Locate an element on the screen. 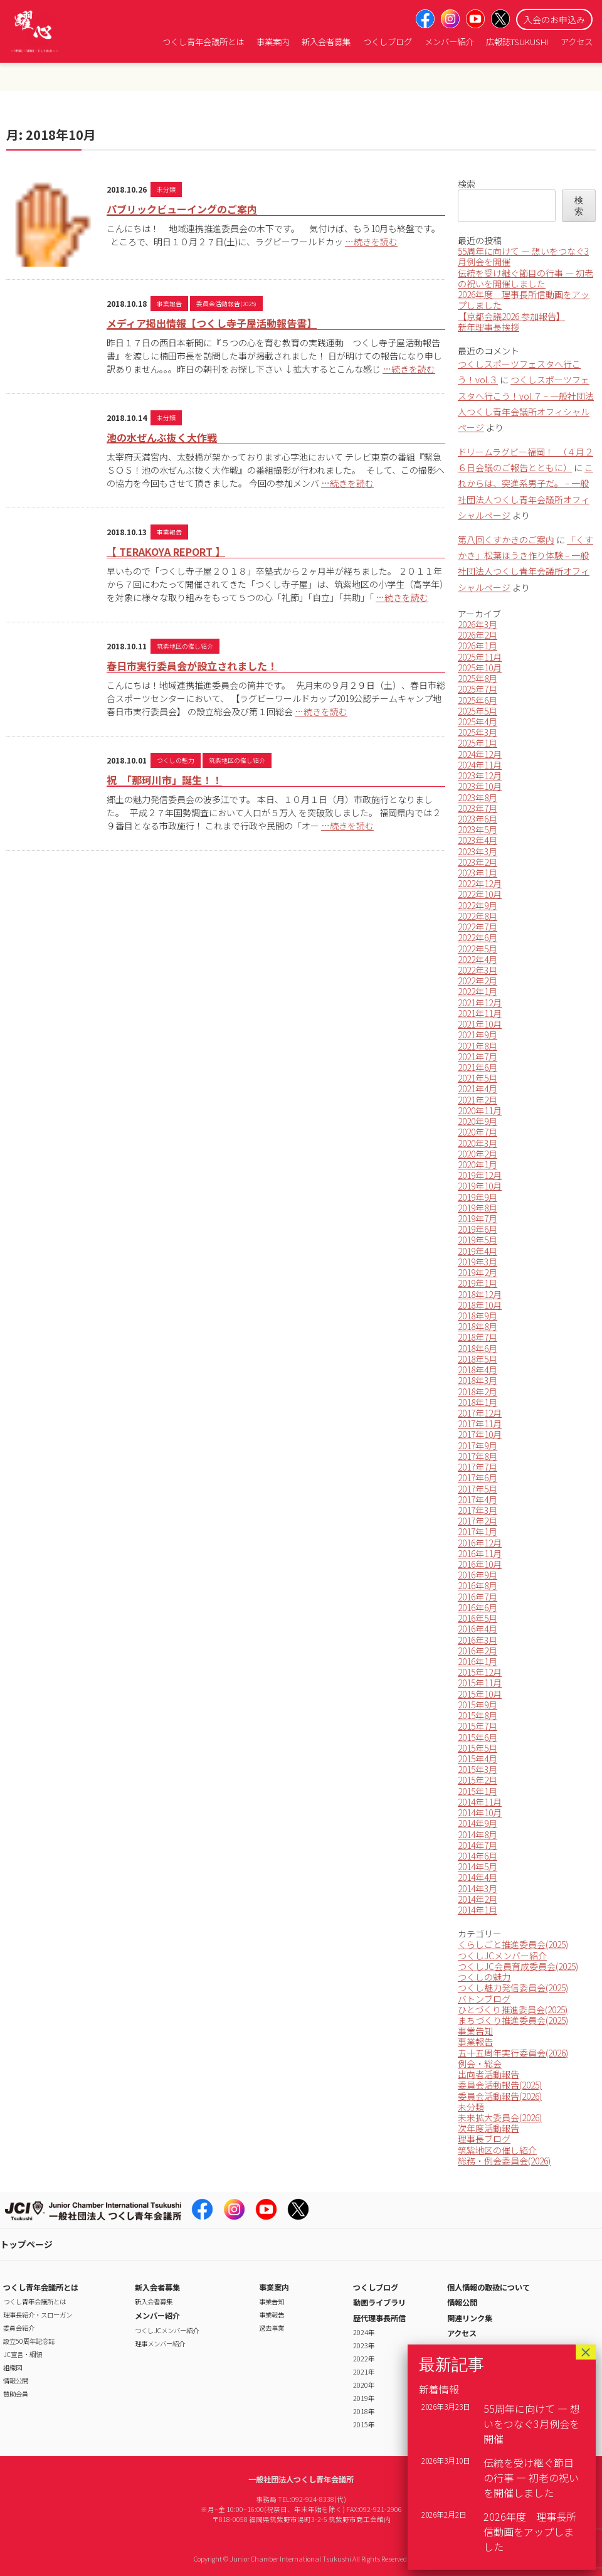 This screenshot has height=2576, width=602. 2023年7月 is located at coordinates (477, 808).